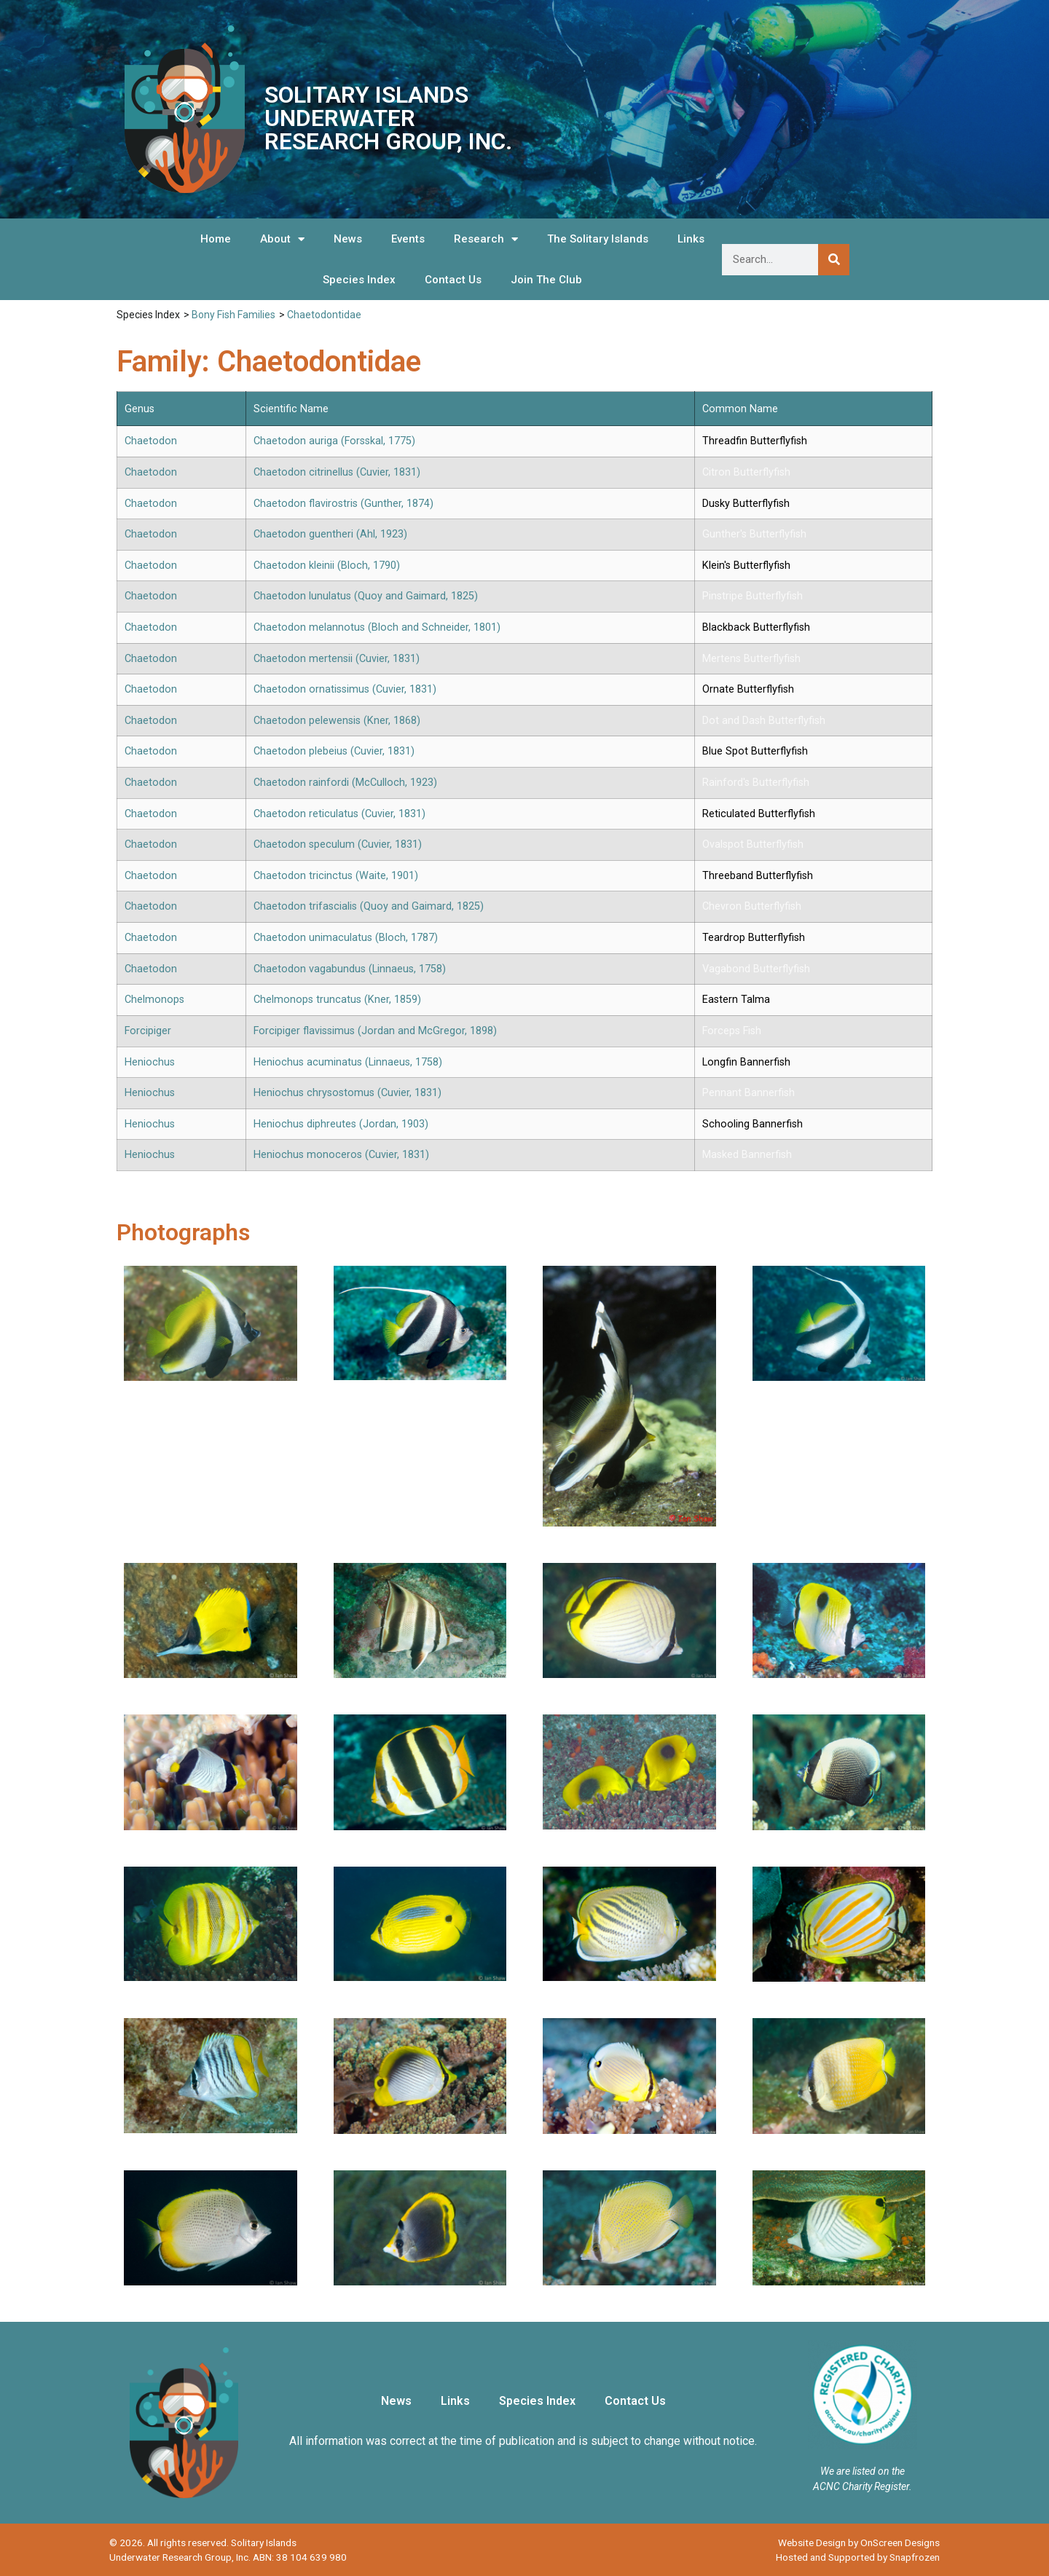 This screenshot has width=1049, height=2576. Describe the element at coordinates (343, 503) in the screenshot. I see `Chaetodon flavirostris (Gunther, 1874)` at that location.